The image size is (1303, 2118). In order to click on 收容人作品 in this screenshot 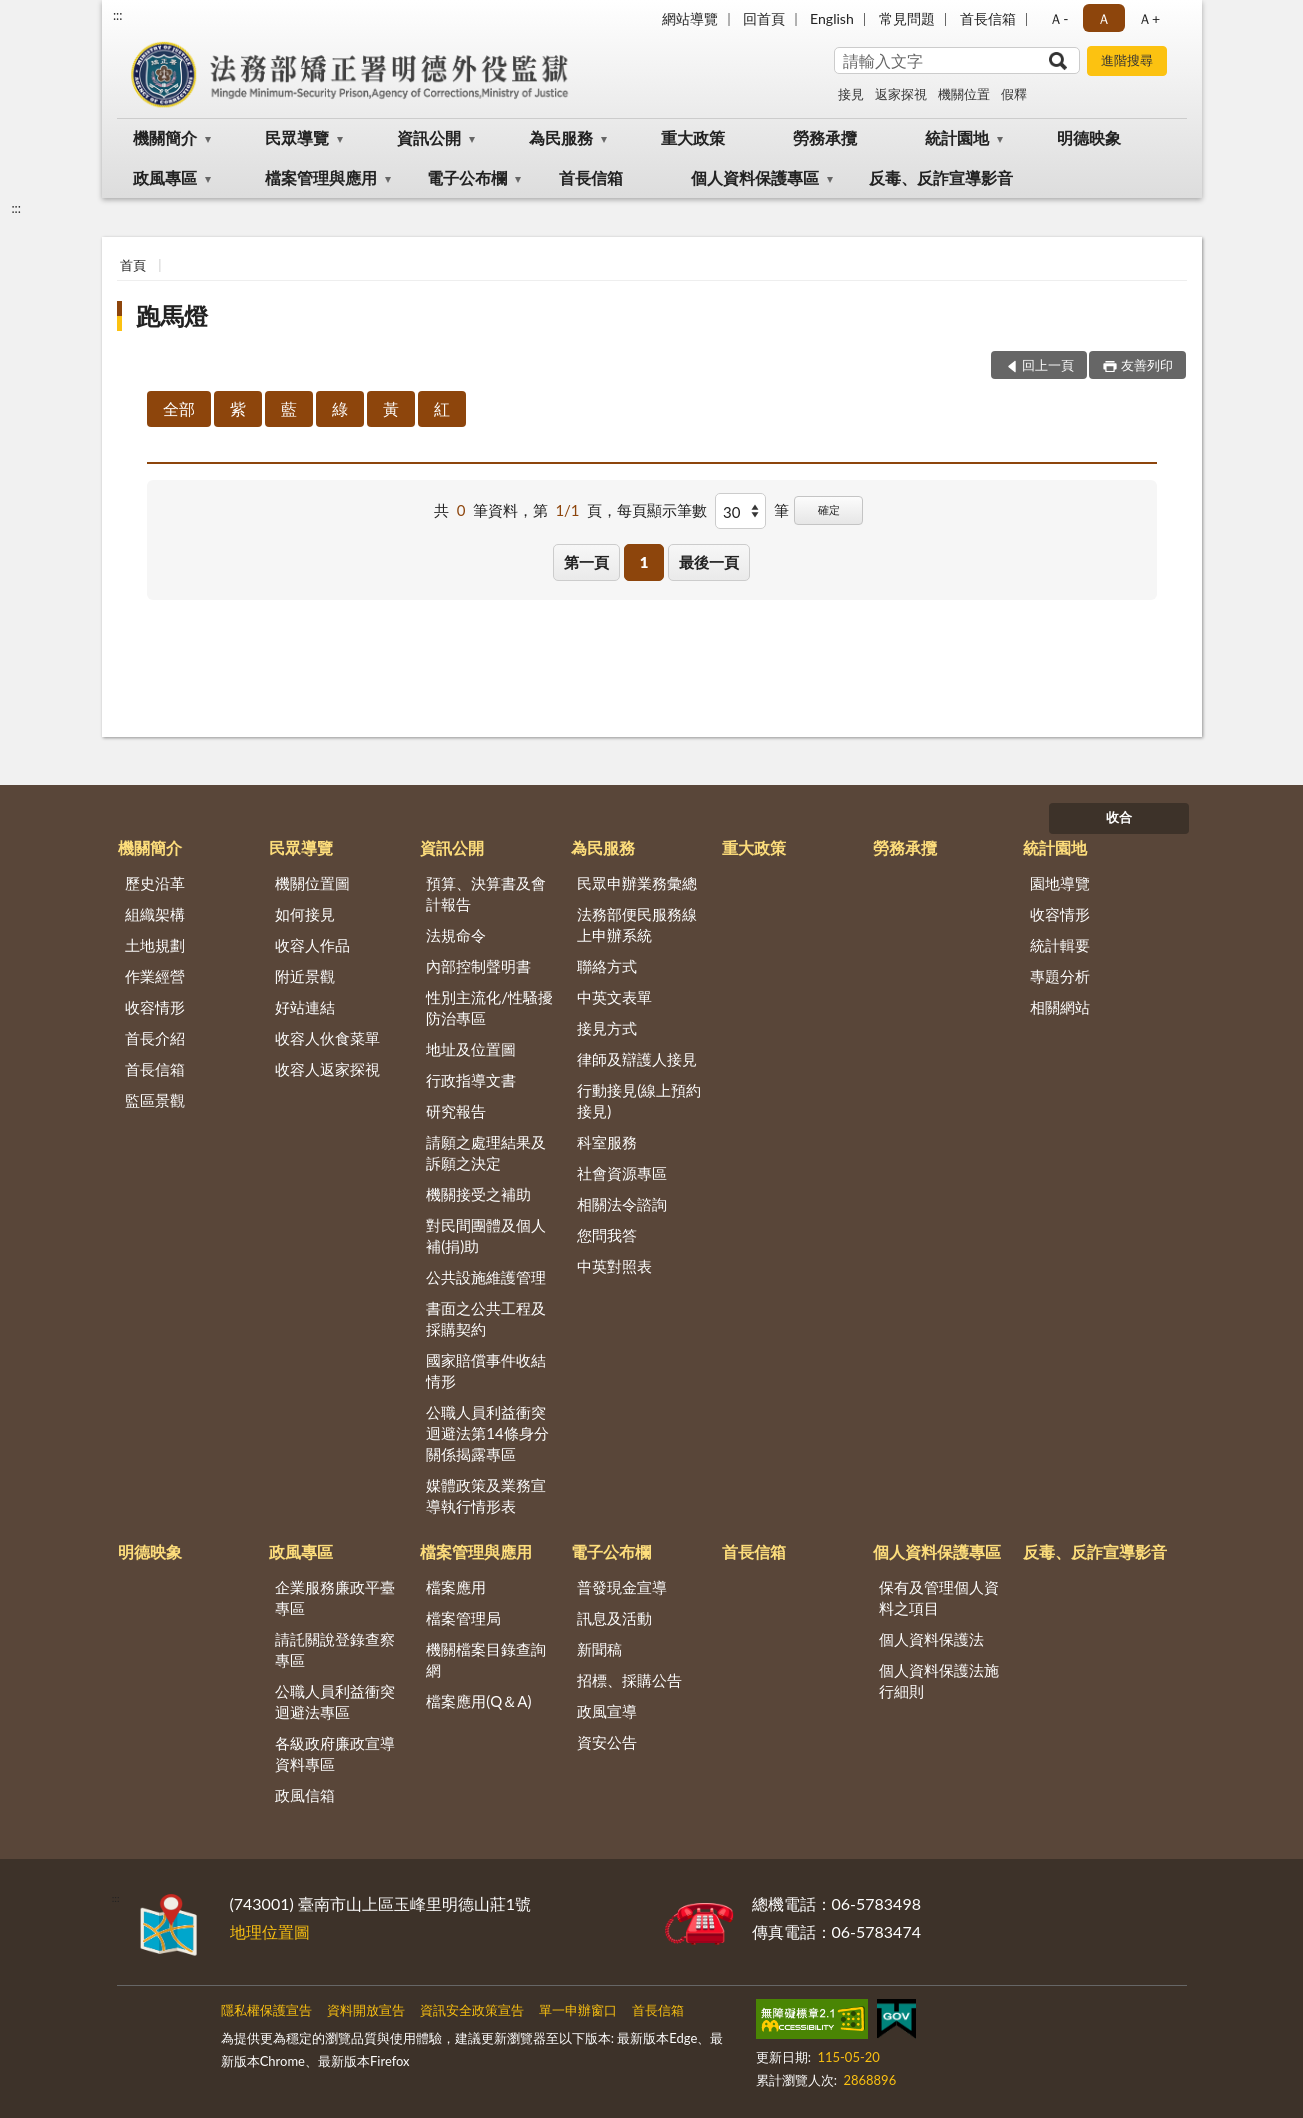, I will do `click(312, 945)`.